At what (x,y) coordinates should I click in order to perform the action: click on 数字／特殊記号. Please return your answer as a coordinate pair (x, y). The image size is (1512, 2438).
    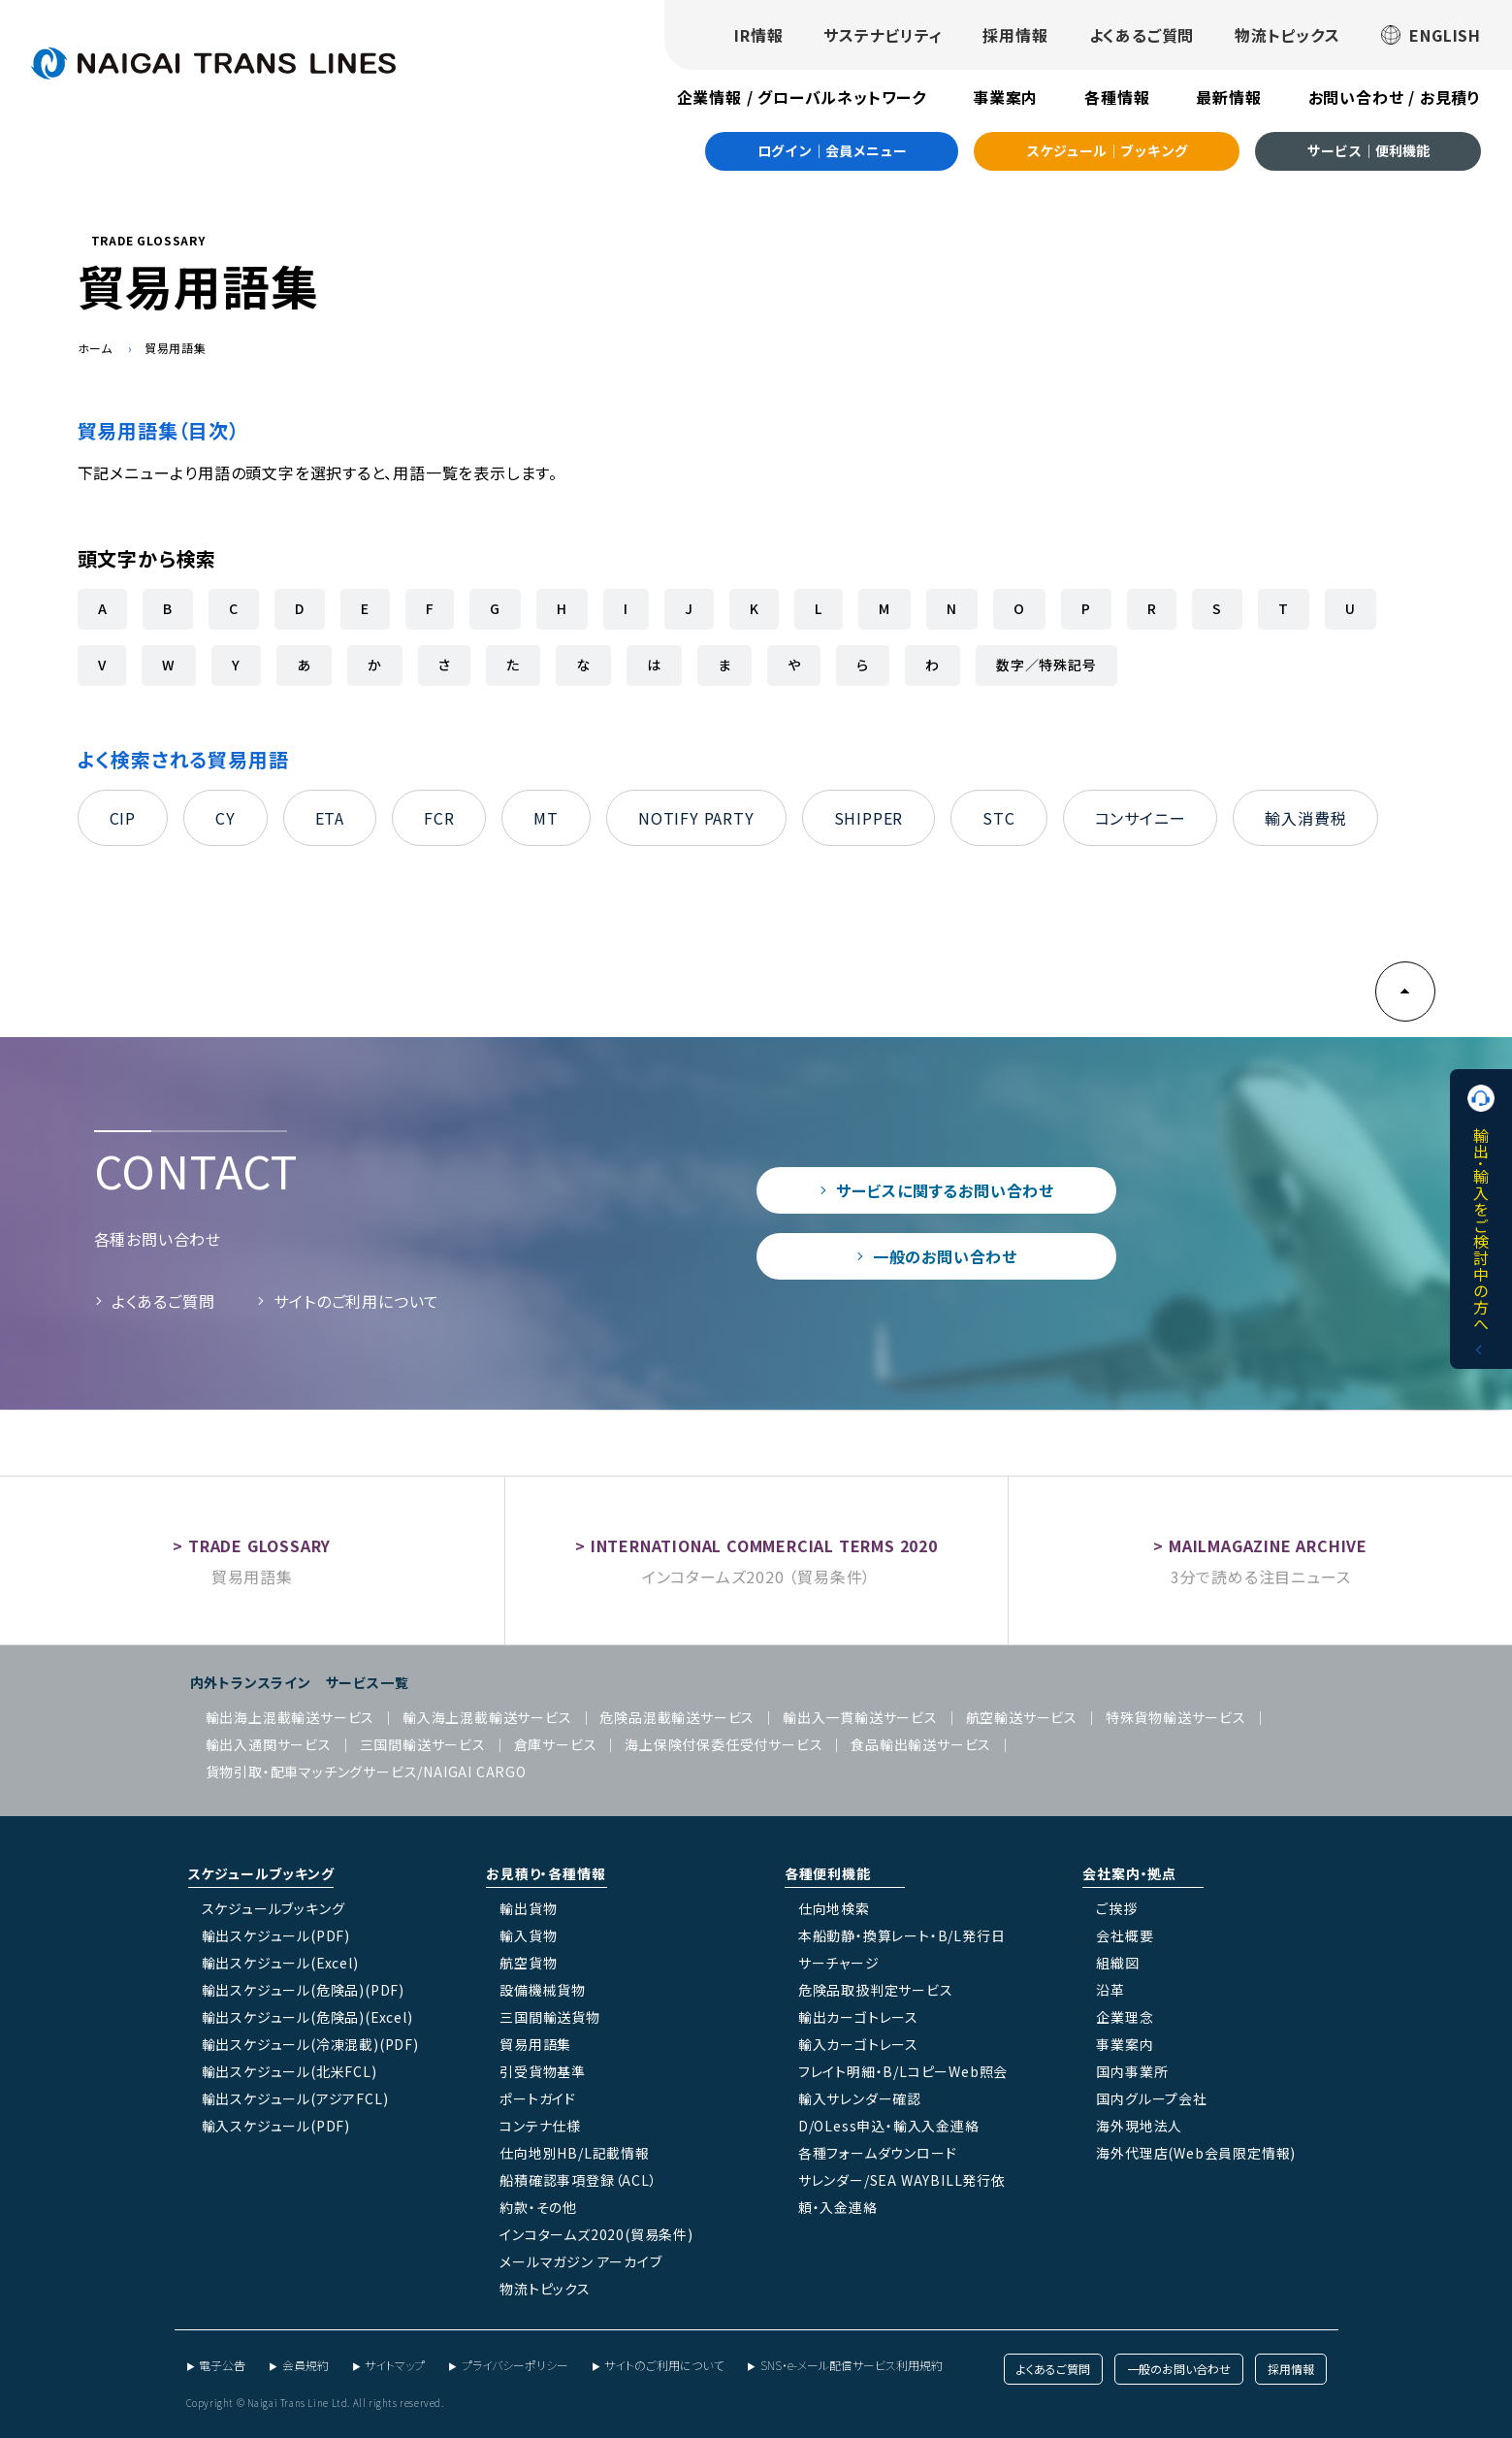
    Looking at the image, I should click on (1046, 664).